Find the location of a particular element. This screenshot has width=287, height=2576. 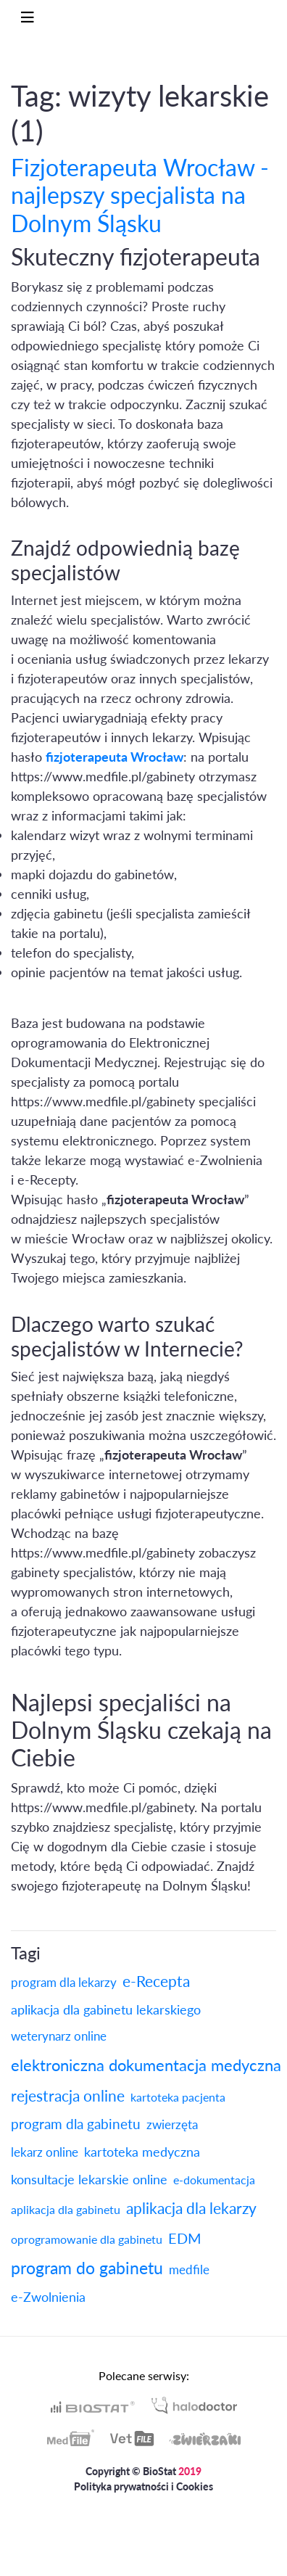

konsultacje lekarskie online is located at coordinates (89, 2179).